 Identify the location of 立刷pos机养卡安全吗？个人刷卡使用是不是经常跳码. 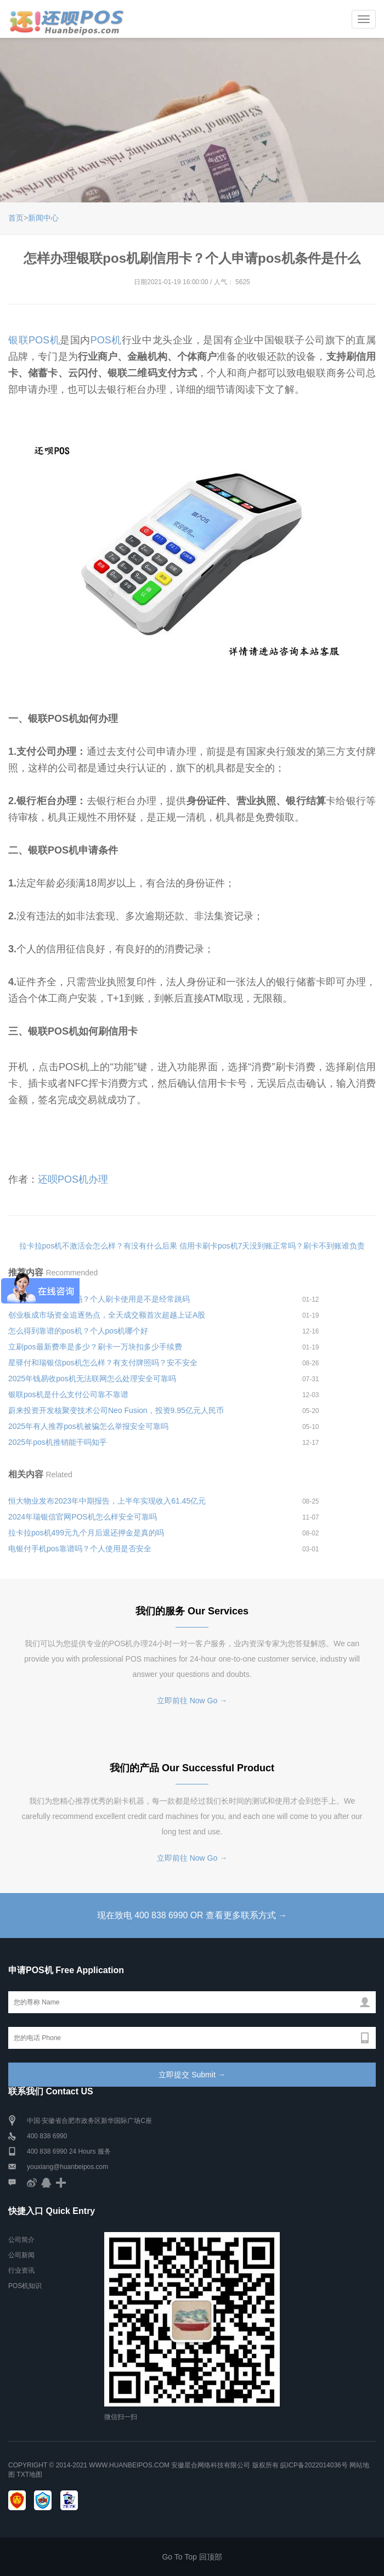
(99, 1299).